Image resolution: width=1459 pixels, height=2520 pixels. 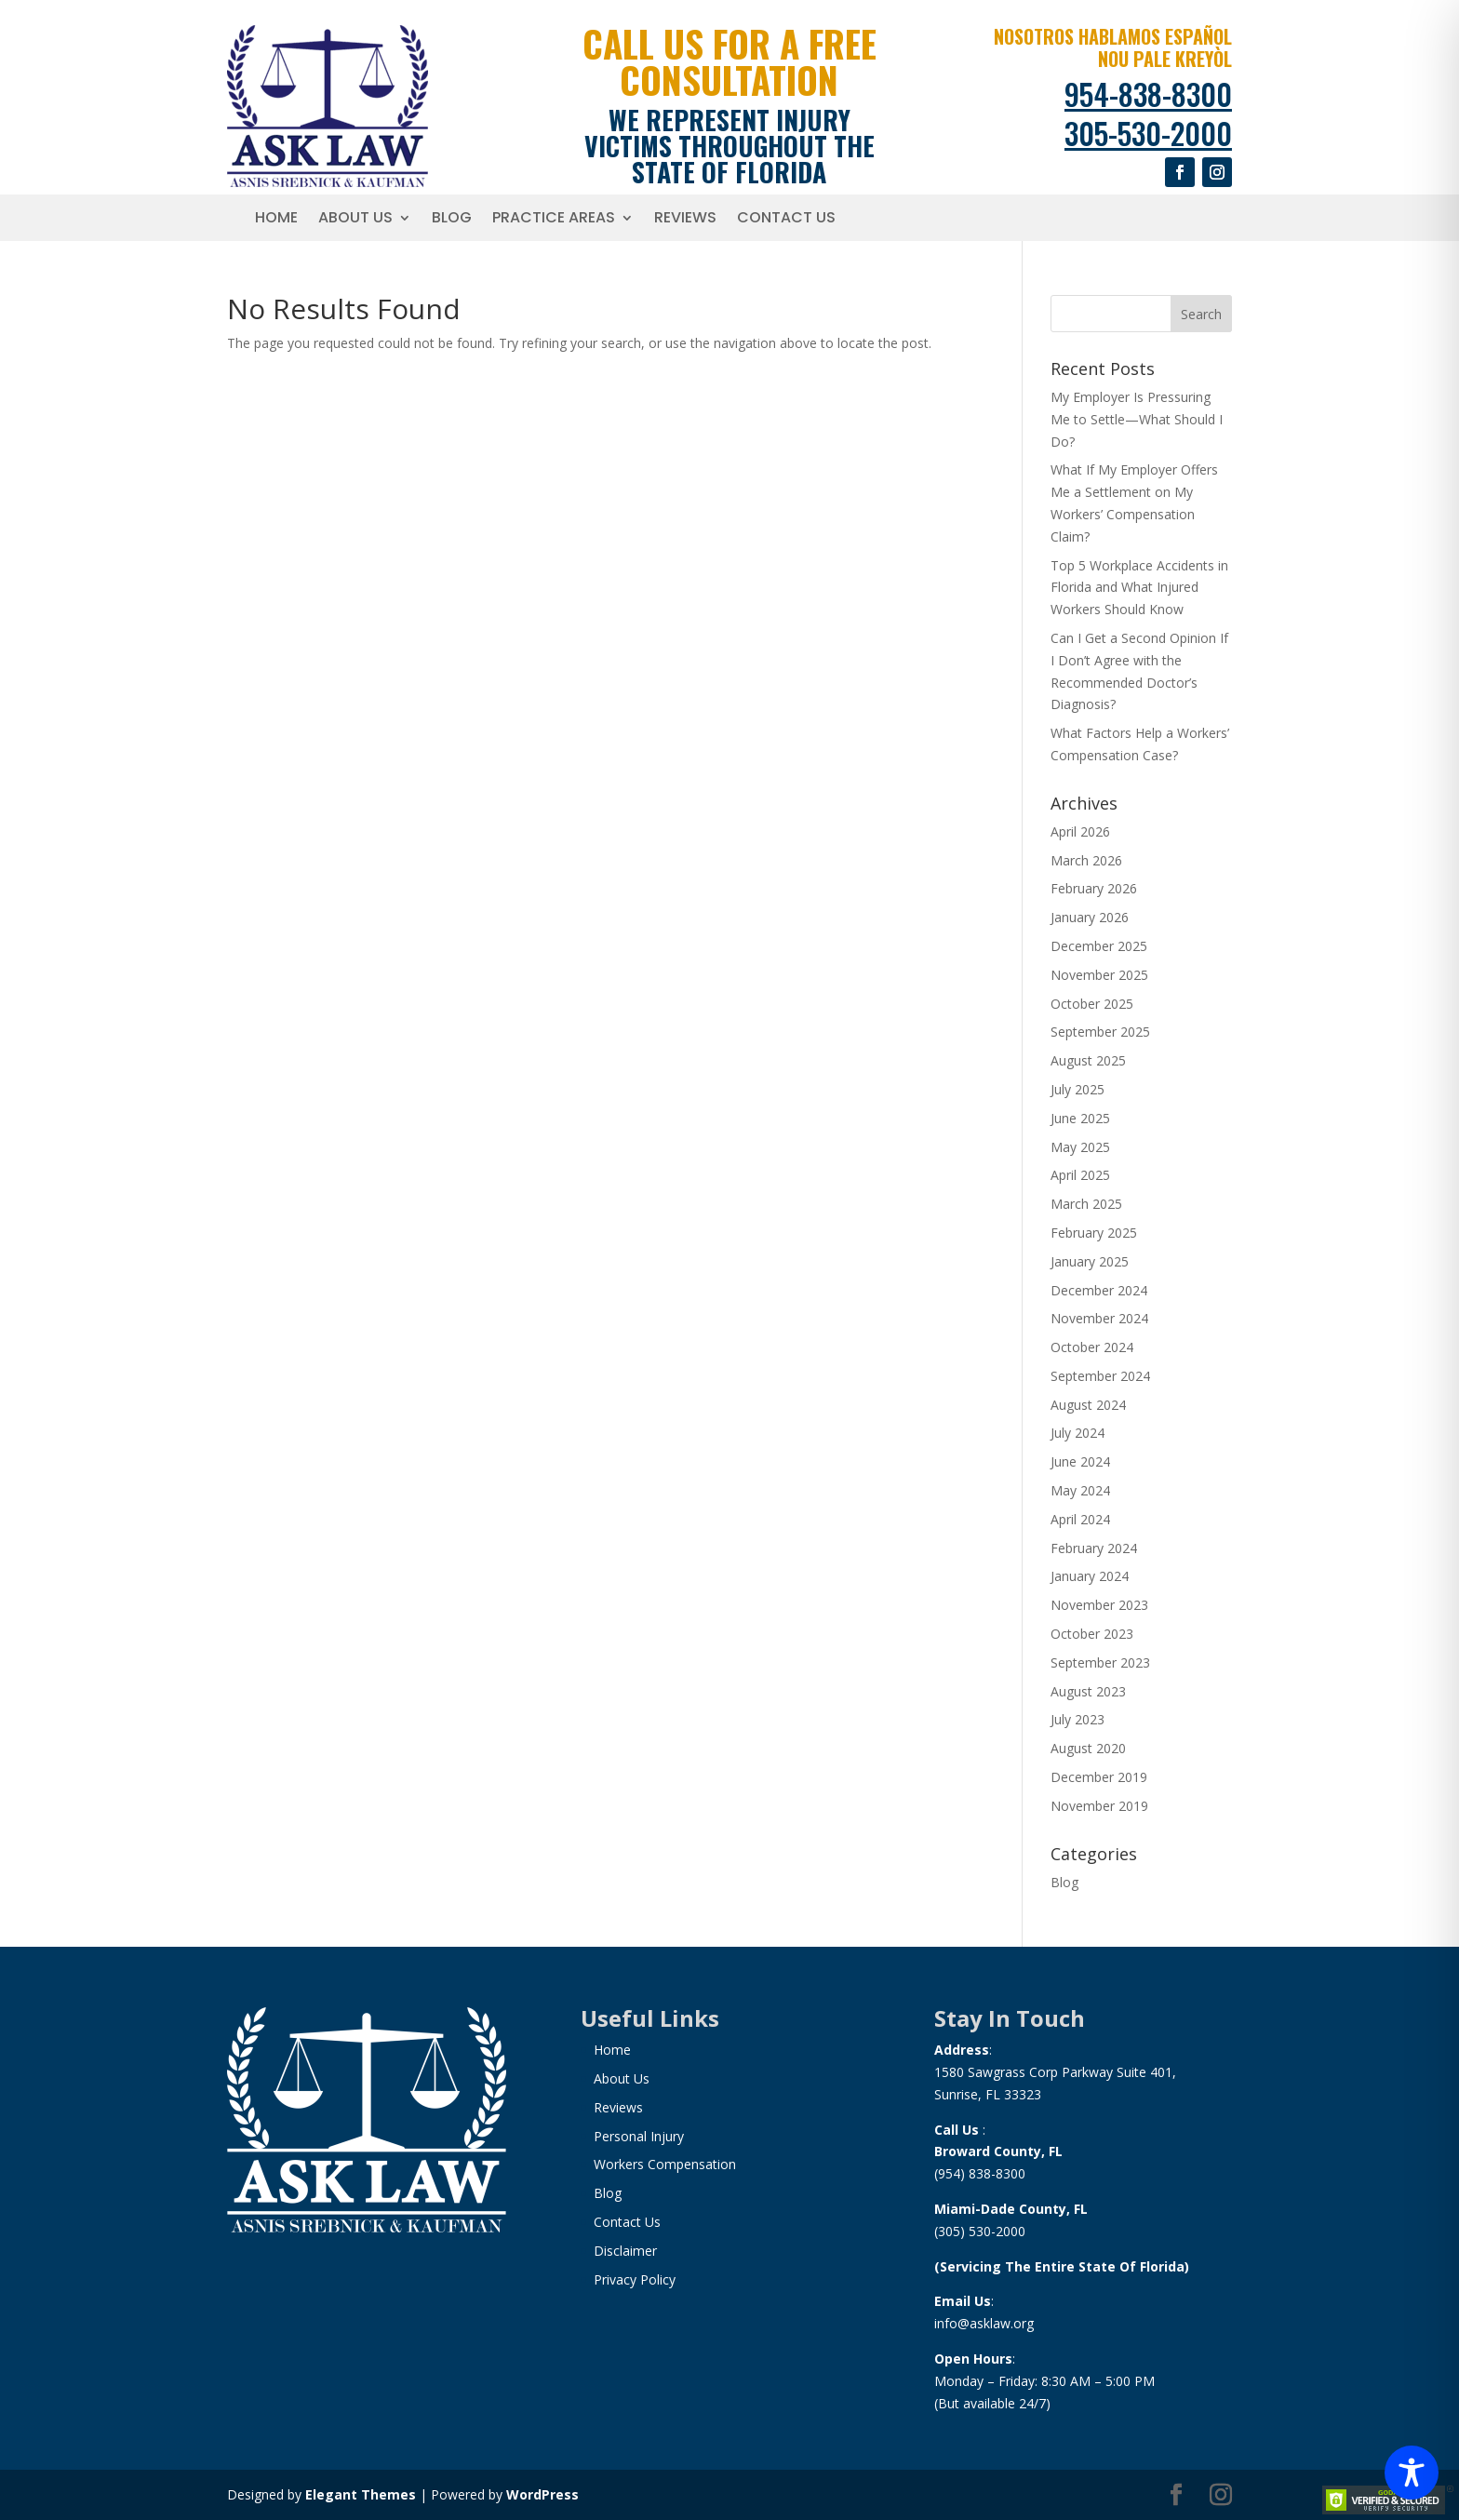 I want to click on Workers Compensation, so click(x=665, y=2164).